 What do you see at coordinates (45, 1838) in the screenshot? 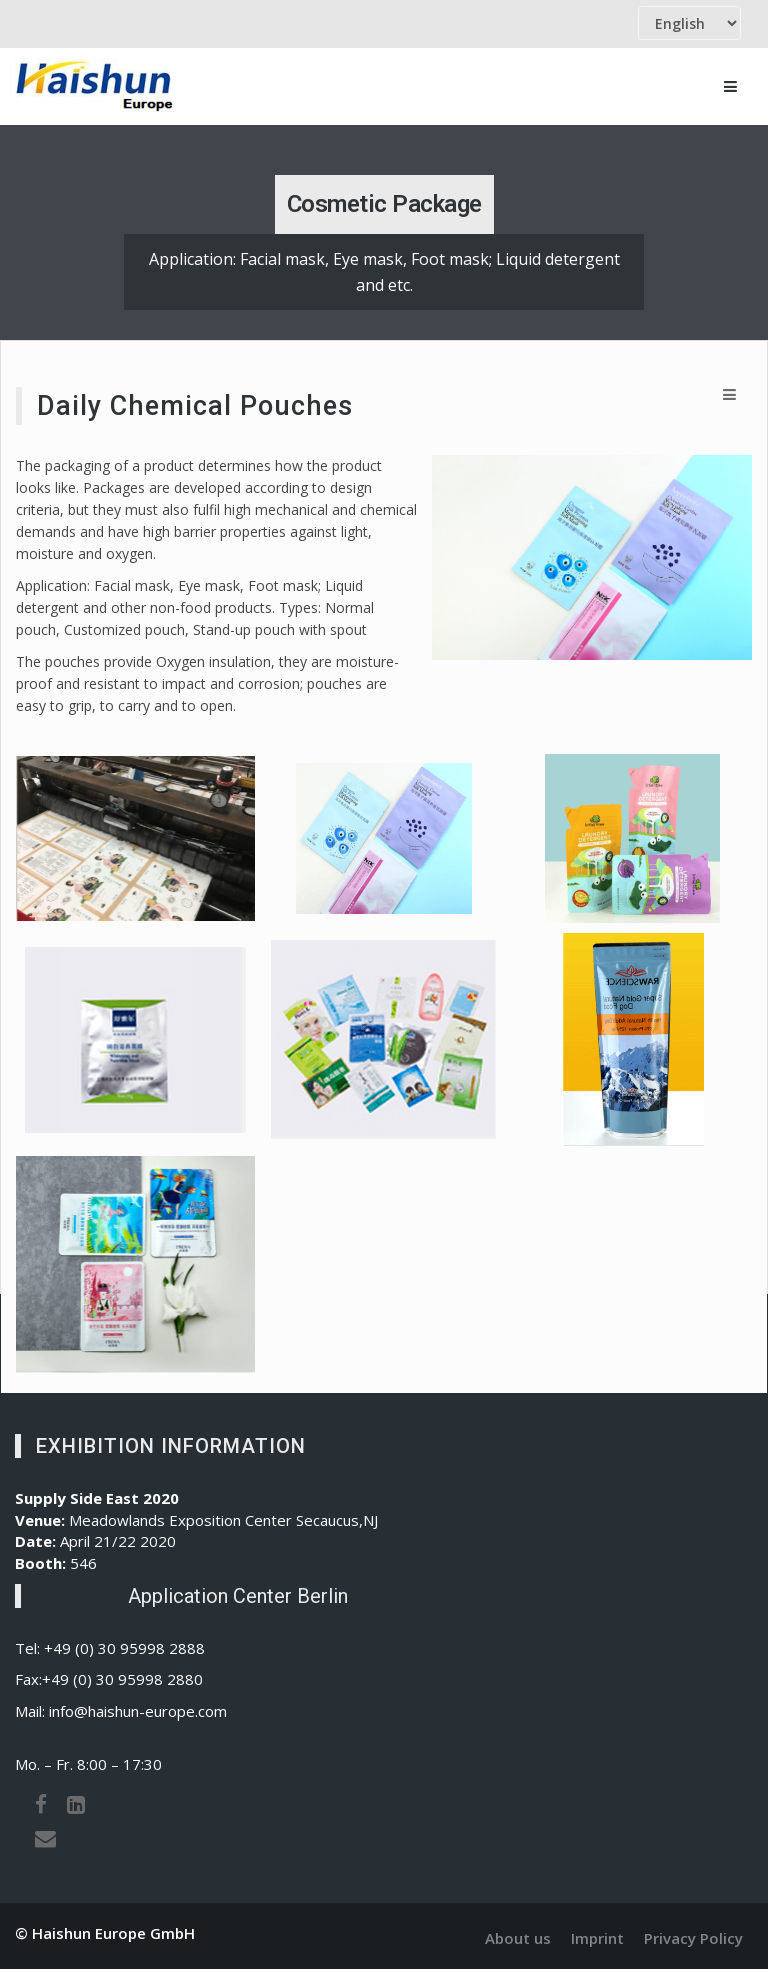
I see `[Email]` at bounding box center [45, 1838].